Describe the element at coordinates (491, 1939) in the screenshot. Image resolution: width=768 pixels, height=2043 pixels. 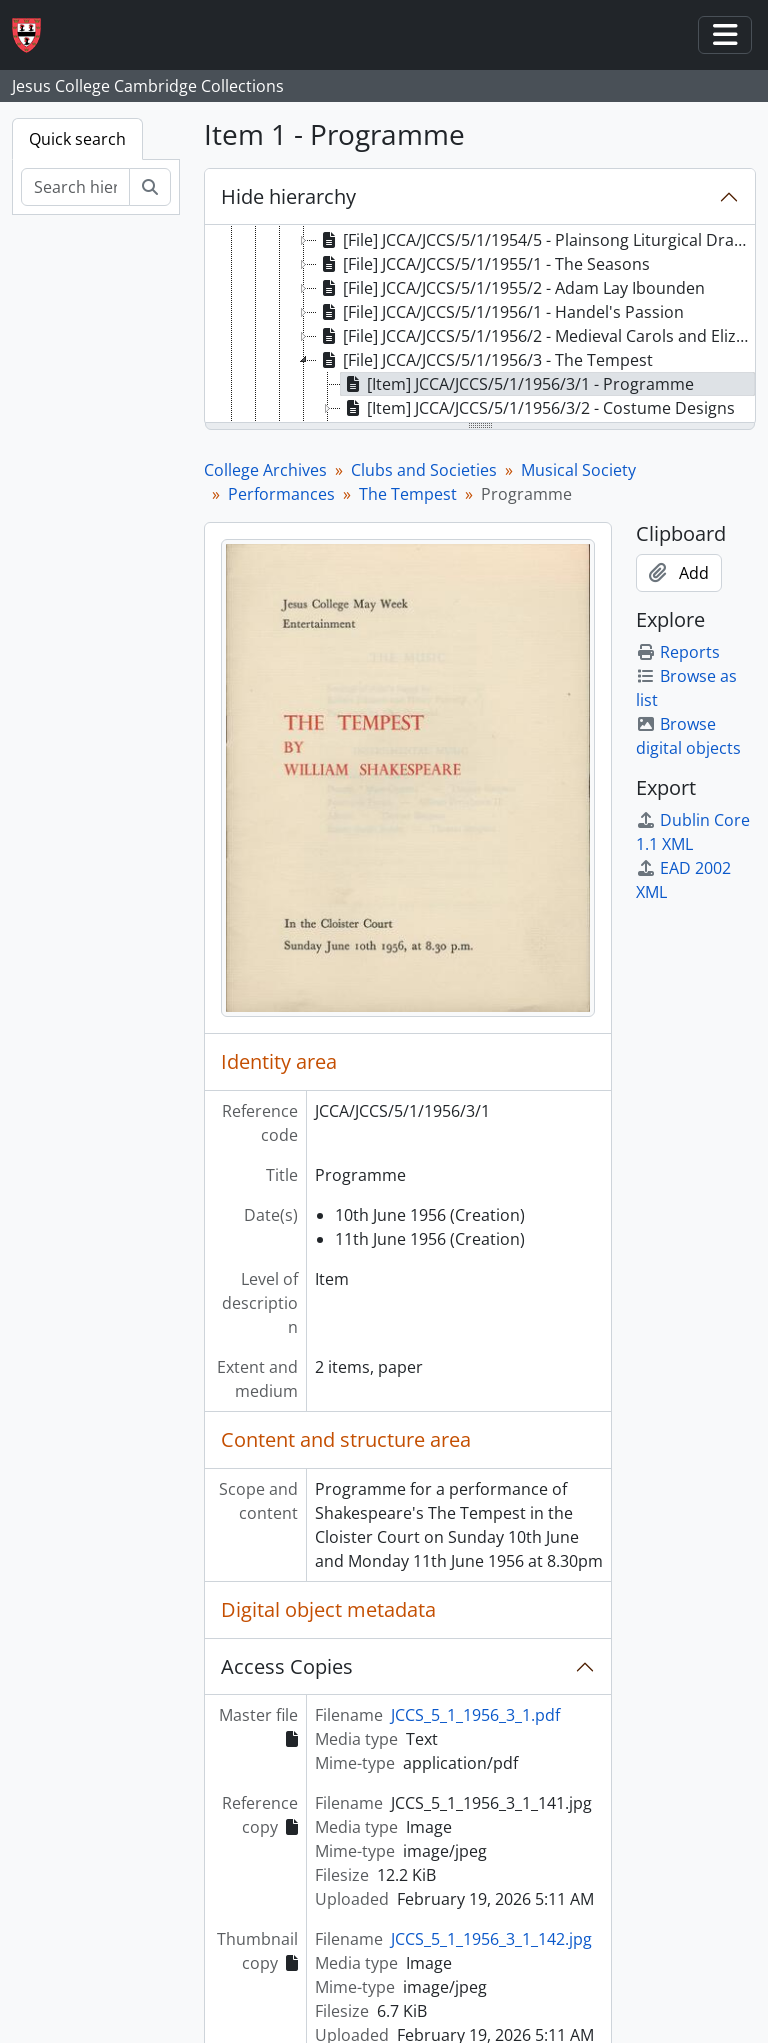
I see `JCCS_5_1_1956_3_1_142.jpg` at that location.